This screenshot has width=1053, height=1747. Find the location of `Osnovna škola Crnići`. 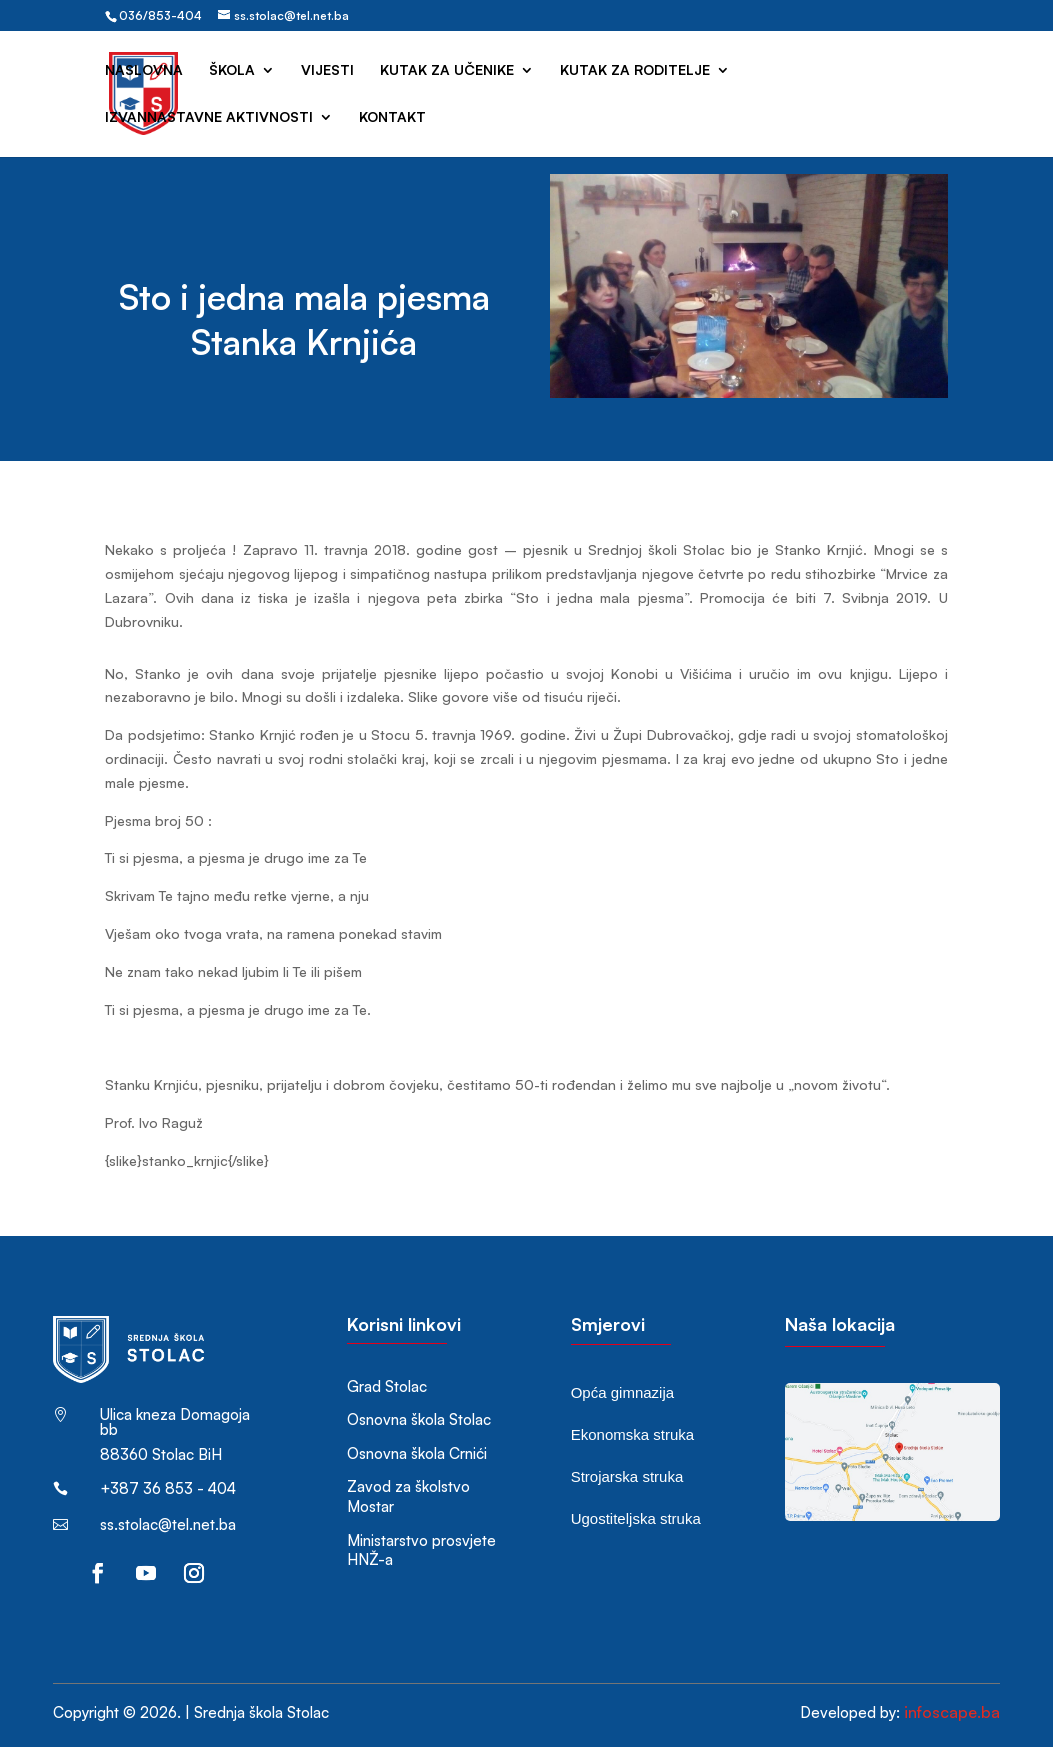

Osnovna škola Crnići is located at coordinates (417, 1453).